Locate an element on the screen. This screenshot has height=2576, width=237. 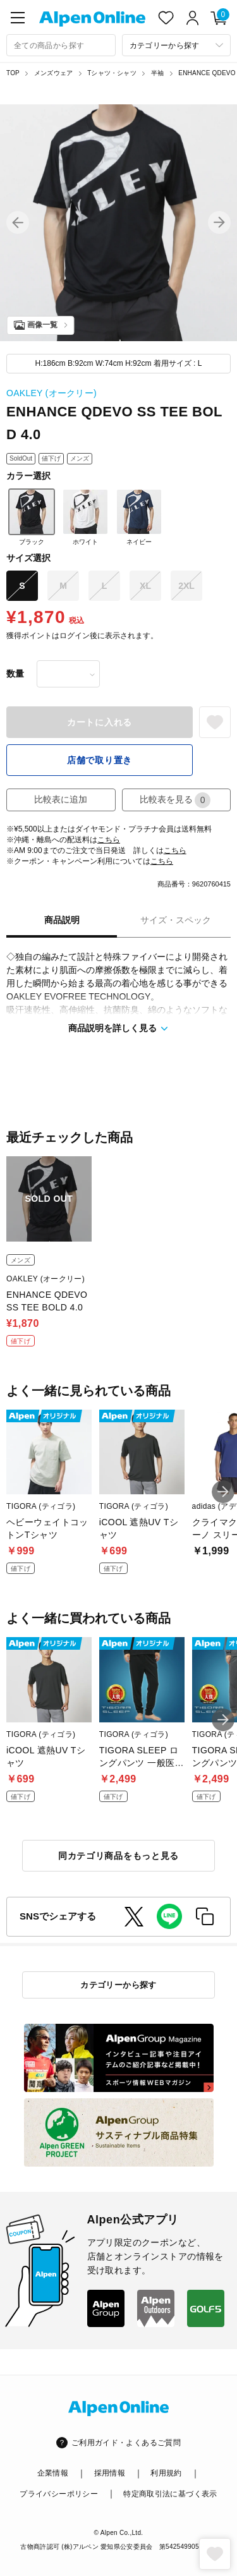
ネイビー is located at coordinates (139, 516).